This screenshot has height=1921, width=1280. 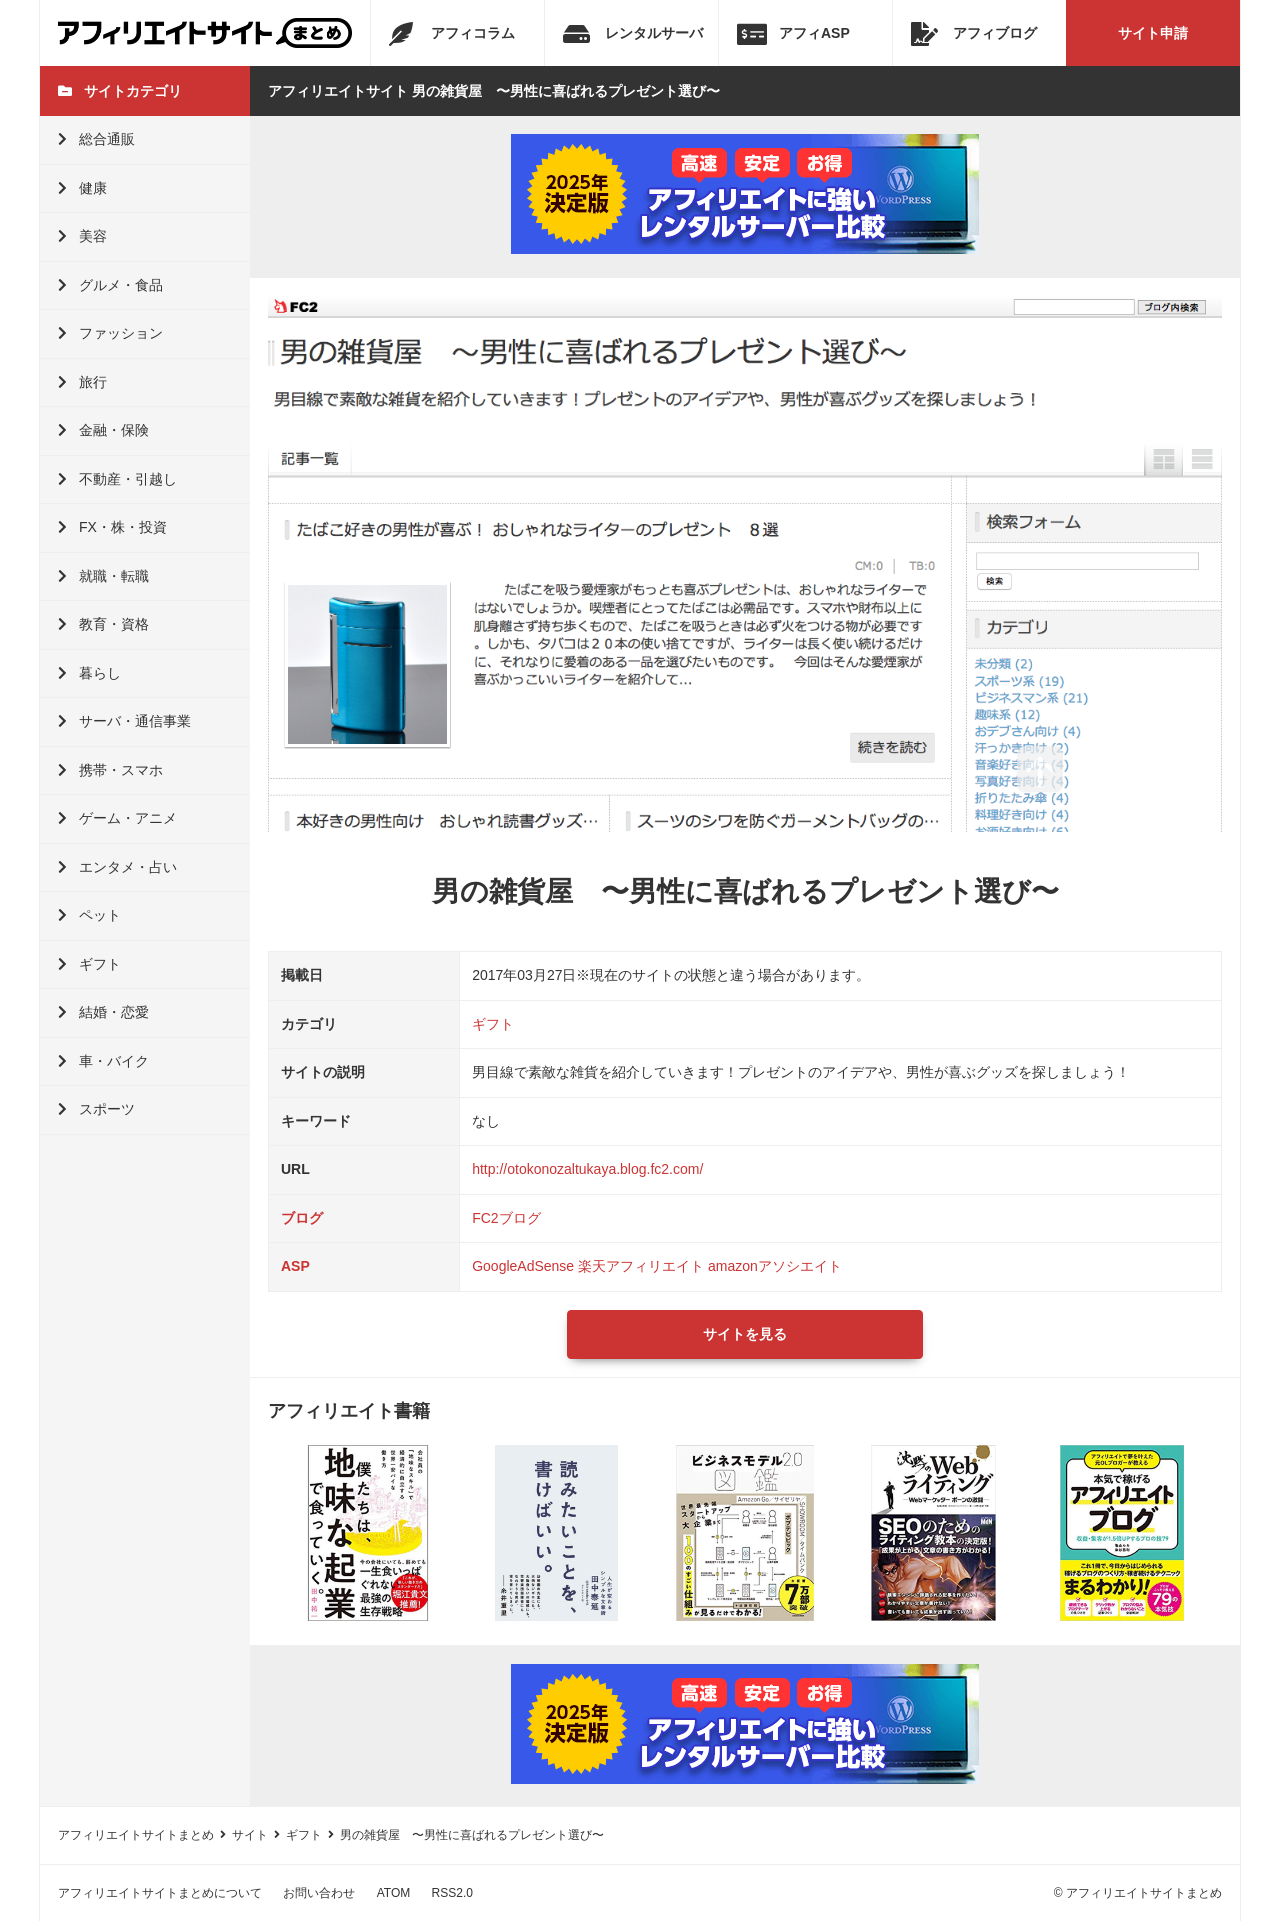 What do you see at coordinates (103, 1061) in the screenshot?
I see `車・バイク` at bounding box center [103, 1061].